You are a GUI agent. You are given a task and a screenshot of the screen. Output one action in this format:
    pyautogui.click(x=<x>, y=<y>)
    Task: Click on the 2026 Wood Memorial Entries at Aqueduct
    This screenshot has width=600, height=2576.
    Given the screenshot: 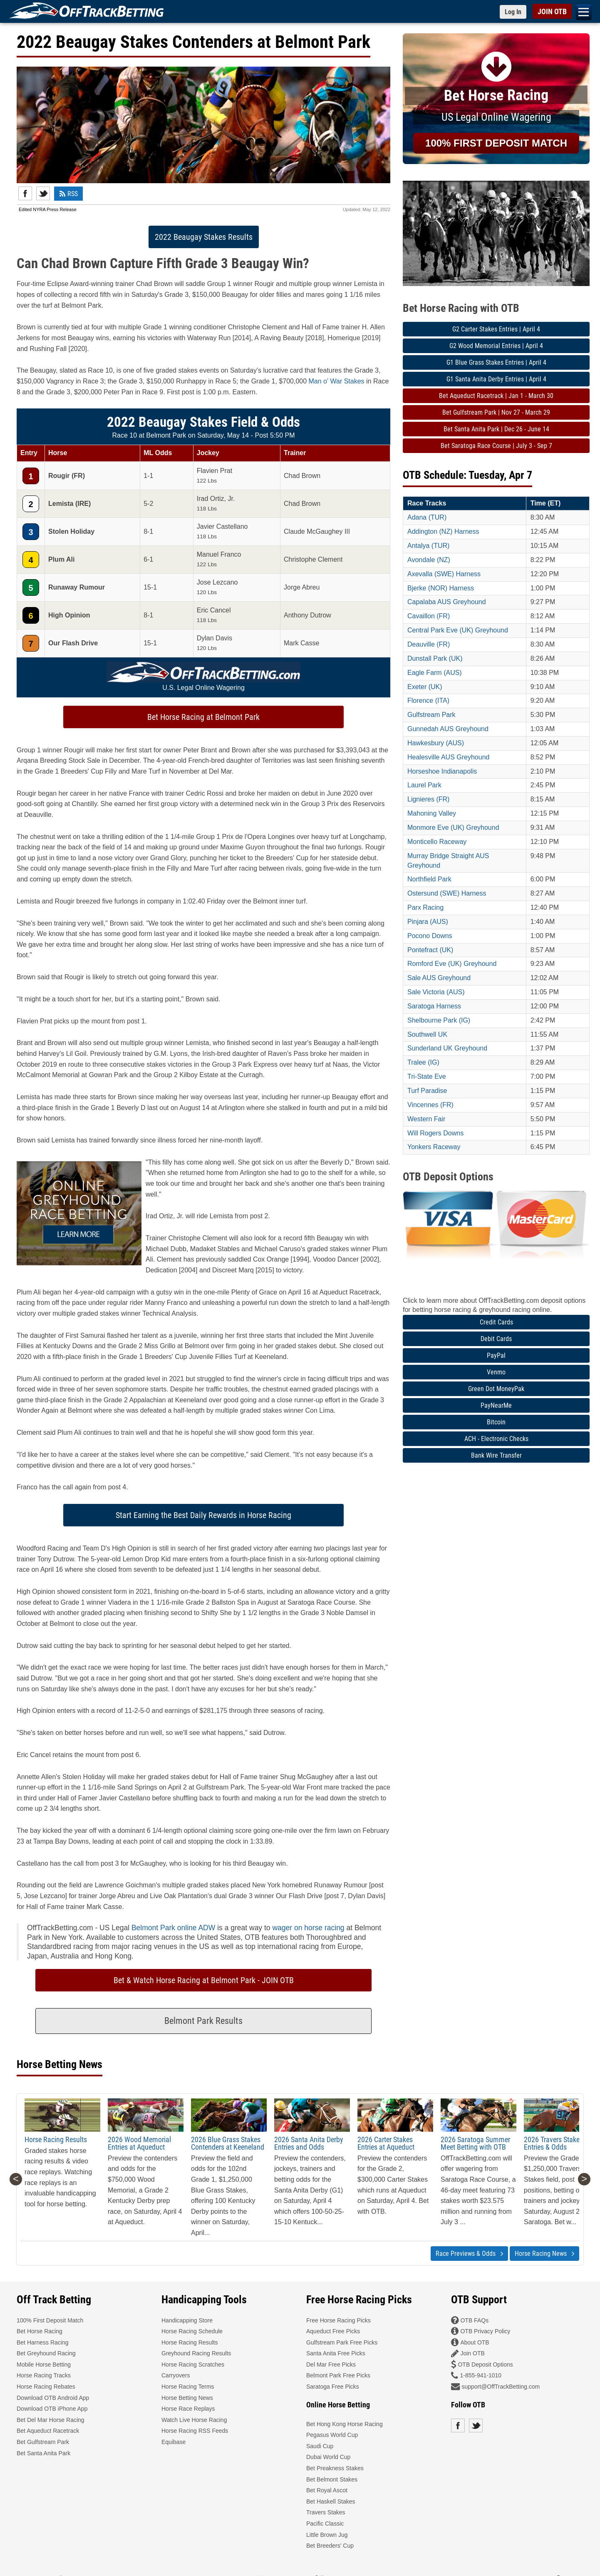 What is the action you would take?
    pyautogui.click(x=139, y=2143)
    